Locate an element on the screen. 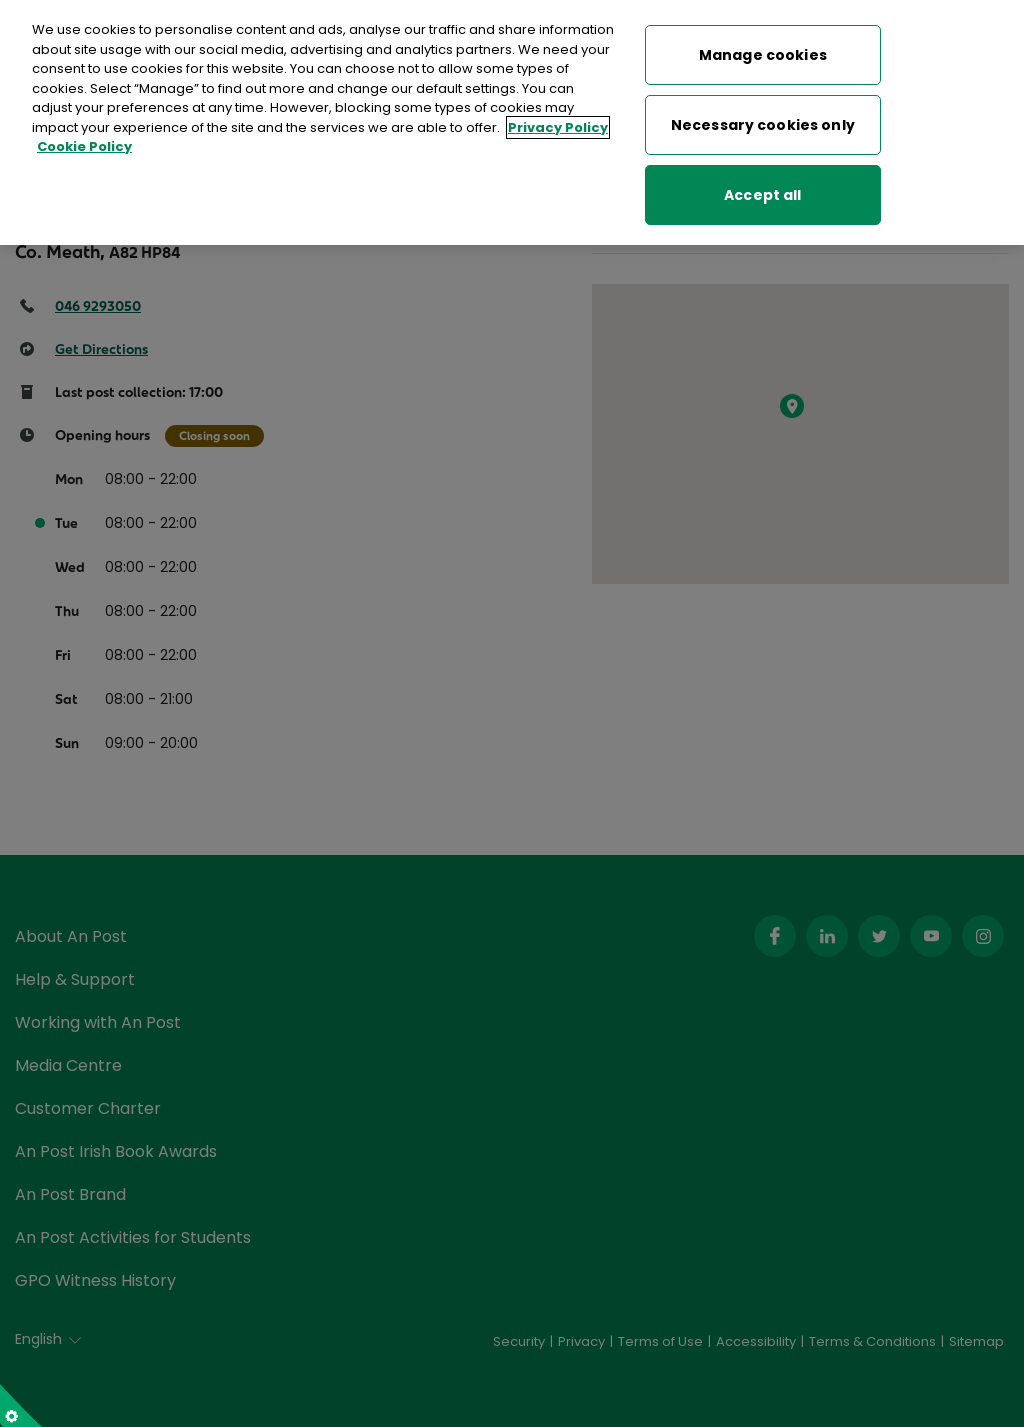  Manage cookies is located at coordinates (763, 55).